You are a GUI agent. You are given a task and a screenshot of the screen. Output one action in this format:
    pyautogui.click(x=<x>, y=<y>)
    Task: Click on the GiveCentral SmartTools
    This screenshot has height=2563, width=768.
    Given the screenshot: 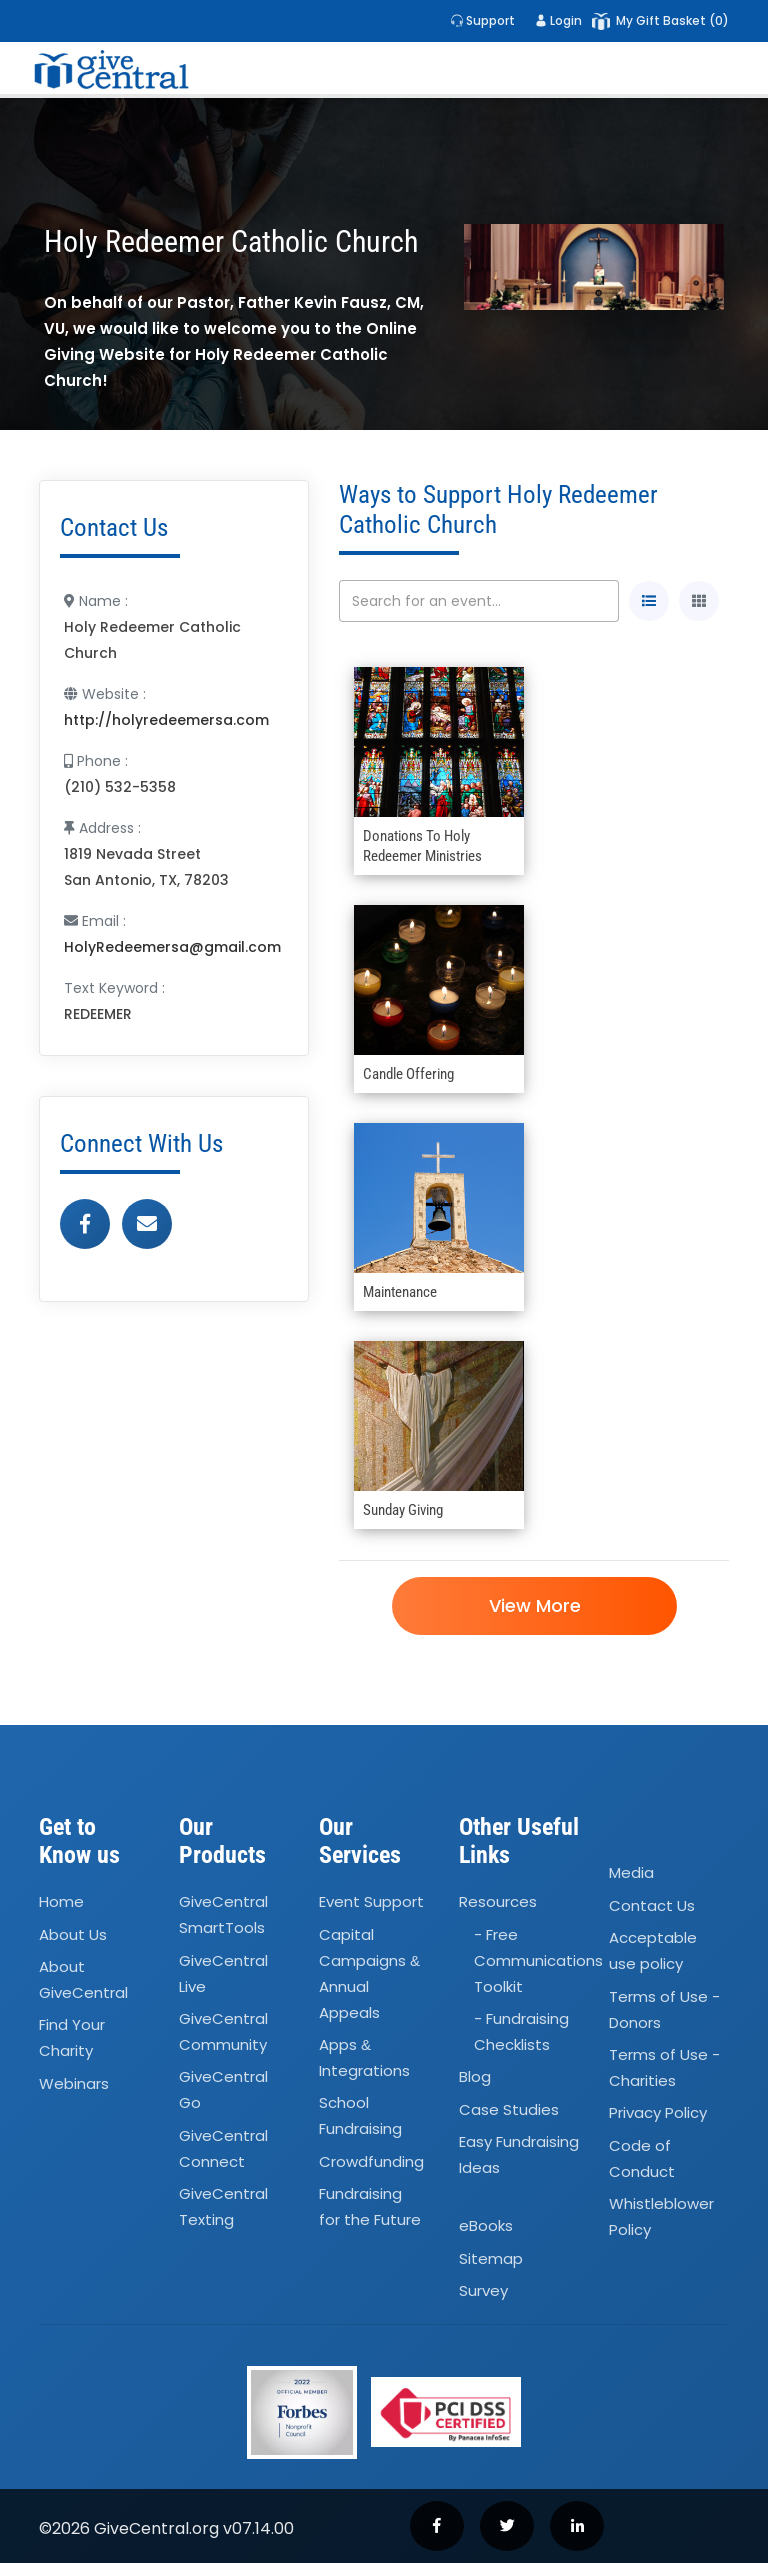 What is the action you would take?
    pyautogui.click(x=223, y=1914)
    